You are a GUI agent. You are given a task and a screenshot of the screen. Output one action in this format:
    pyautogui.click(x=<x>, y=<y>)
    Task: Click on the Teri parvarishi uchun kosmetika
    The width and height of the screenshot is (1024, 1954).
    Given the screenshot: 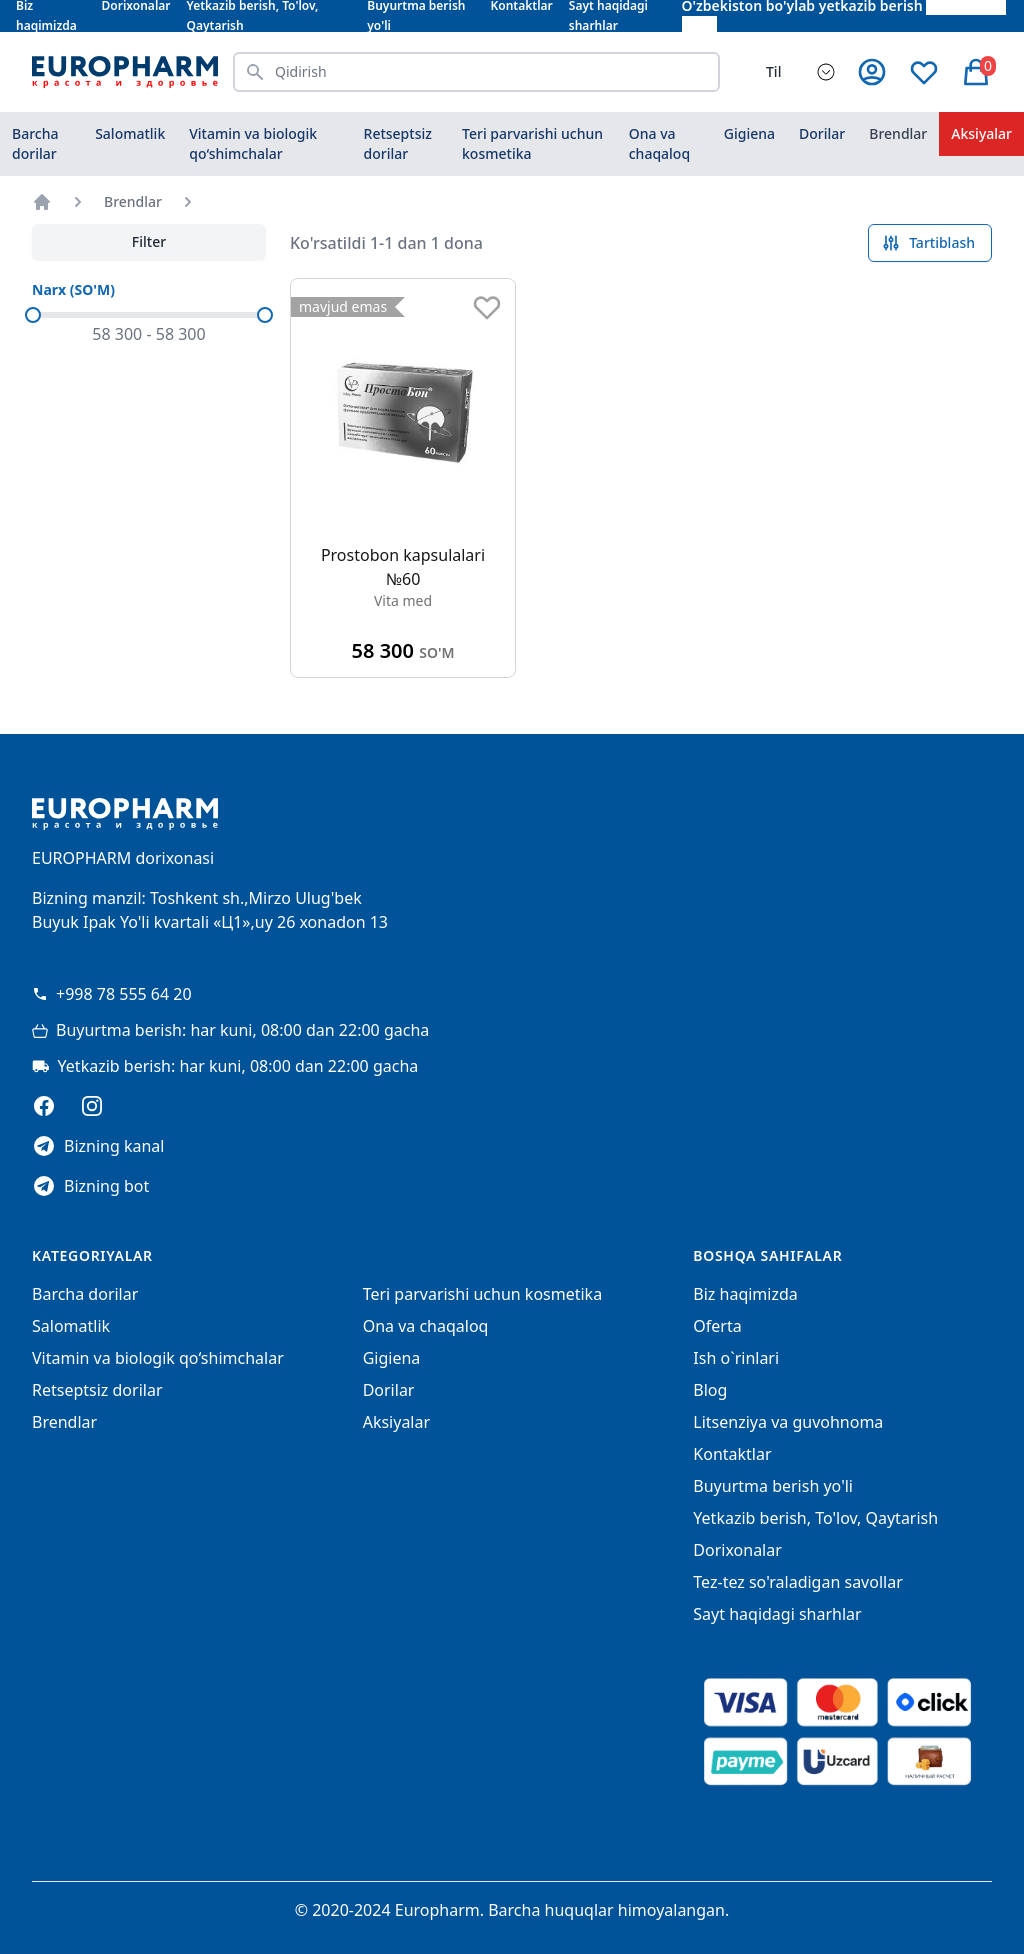 What is the action you would take?
    pyautogui.click(x=532, y=143)
    